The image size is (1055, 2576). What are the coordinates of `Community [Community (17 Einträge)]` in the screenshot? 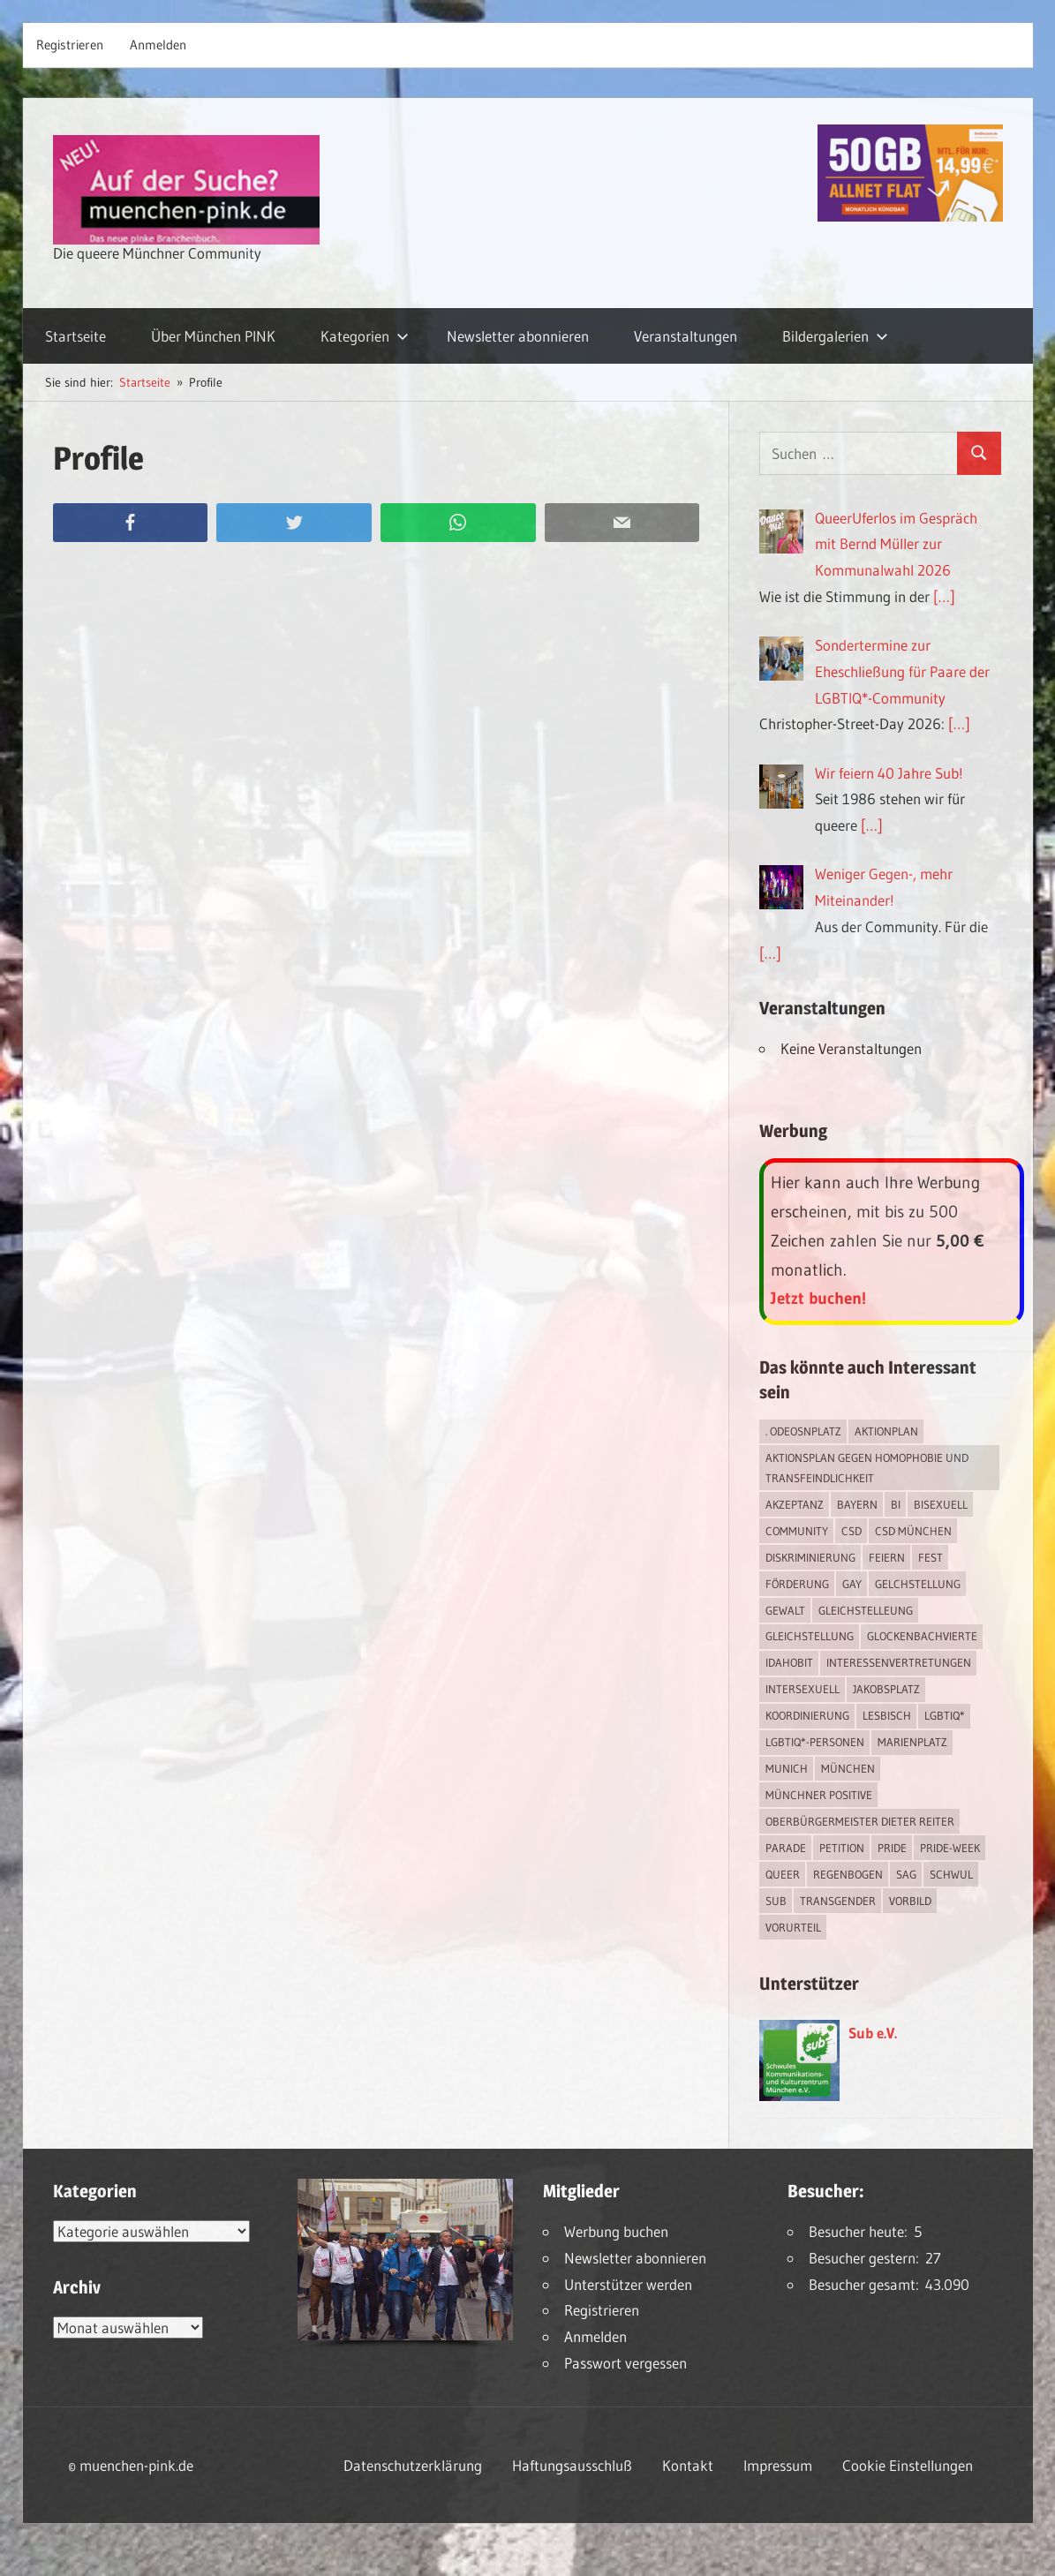 It's located at (796, 1531).